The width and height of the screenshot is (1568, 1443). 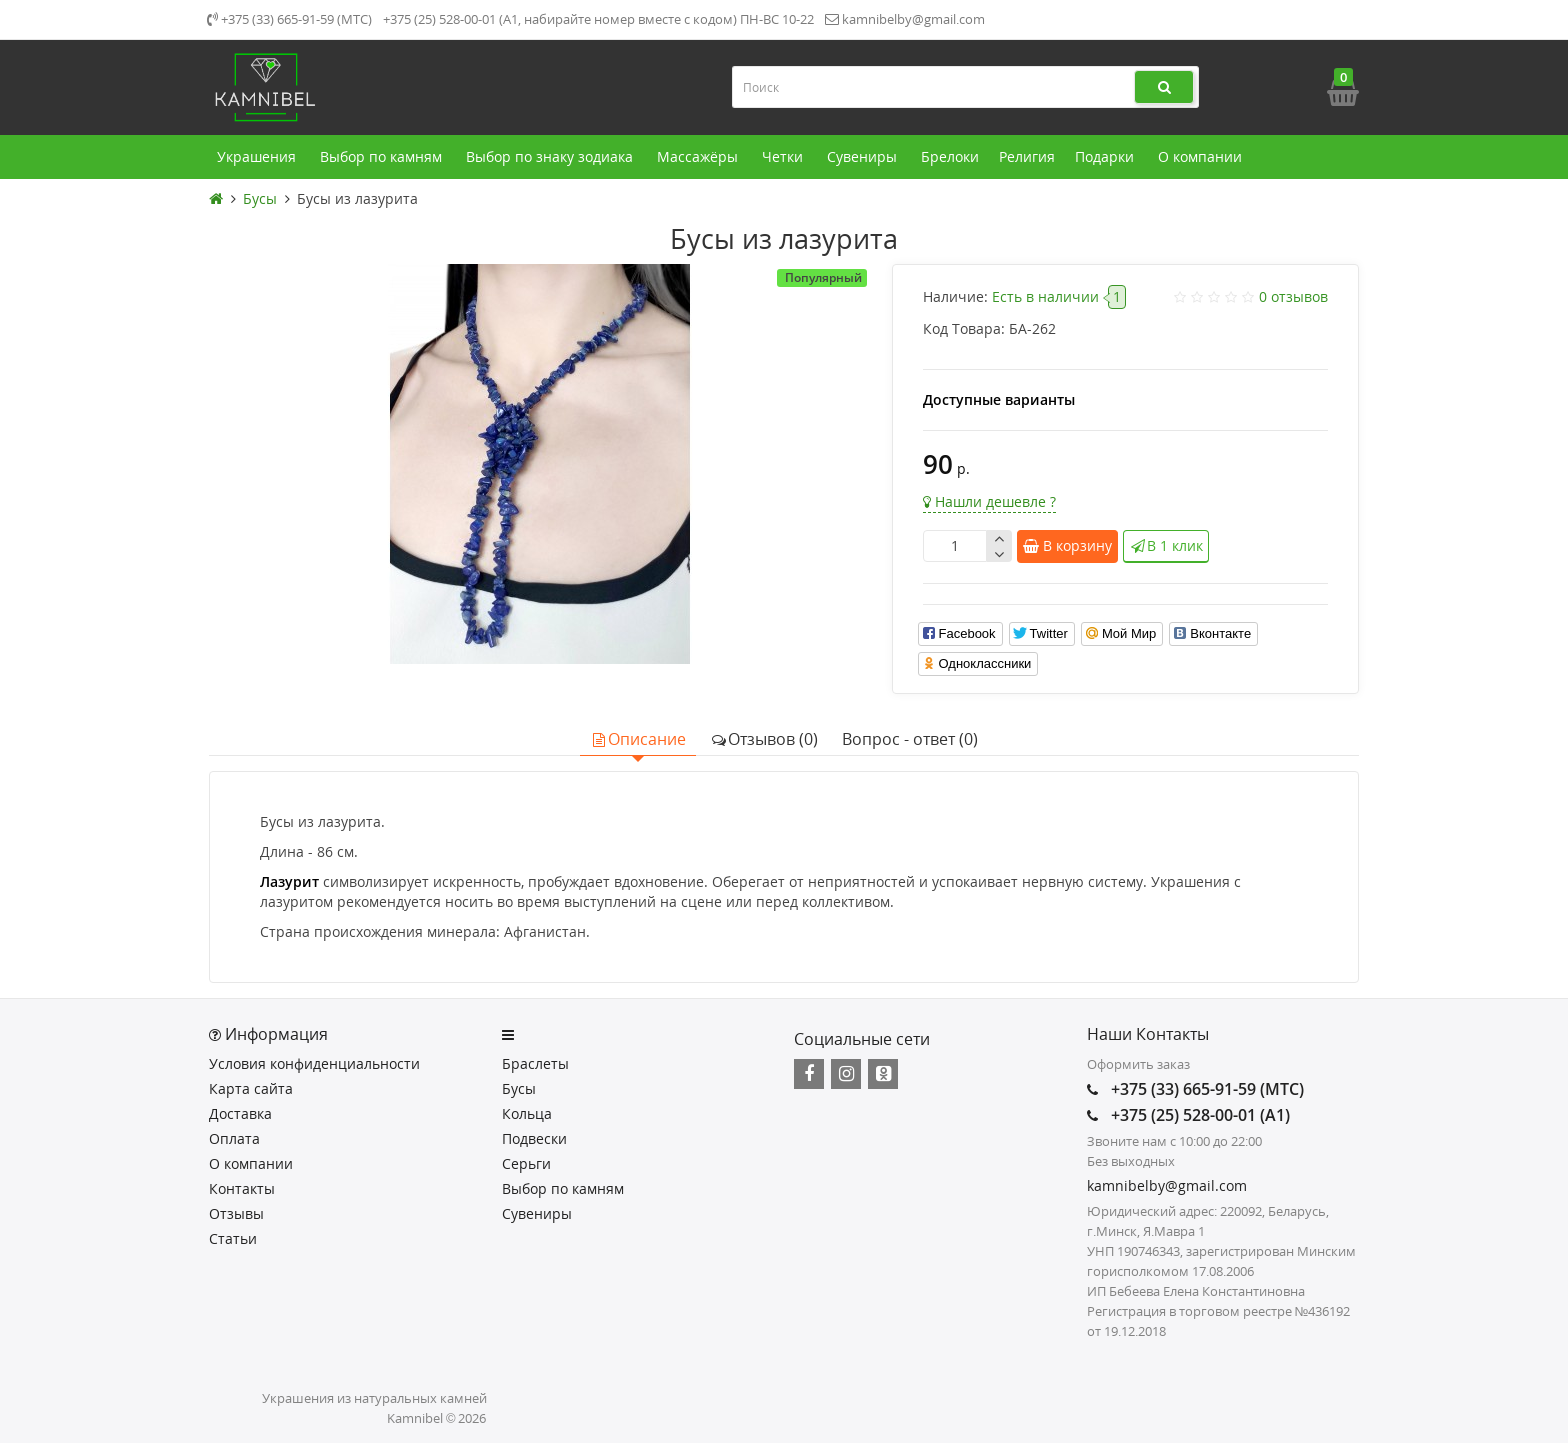 I want to click on Отзывов (0), so click(x=764, y=739).